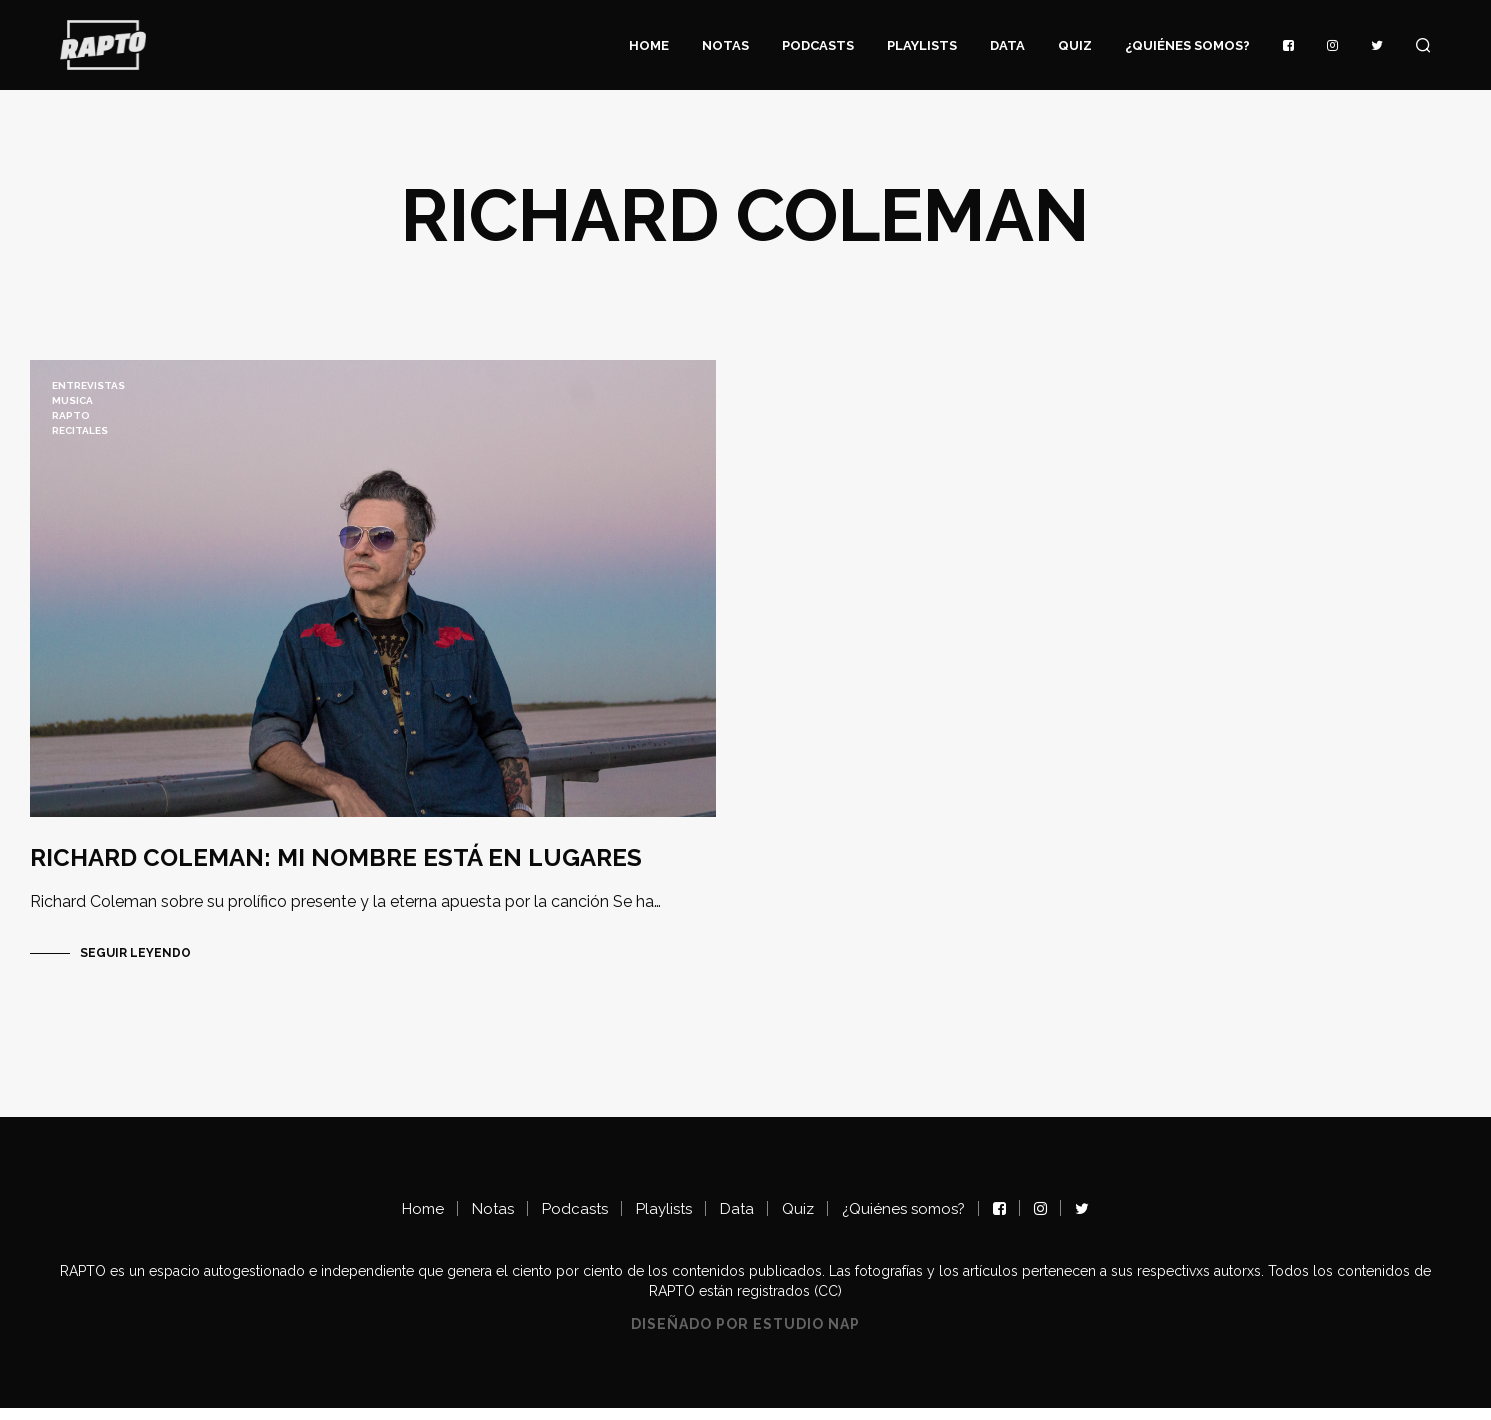 This screenshot has height=1420, width=1491. What do you see at coordinates (88, 385) in the screenshot?
I see `ENTREVISTAS` at bounding box center [88, 385].